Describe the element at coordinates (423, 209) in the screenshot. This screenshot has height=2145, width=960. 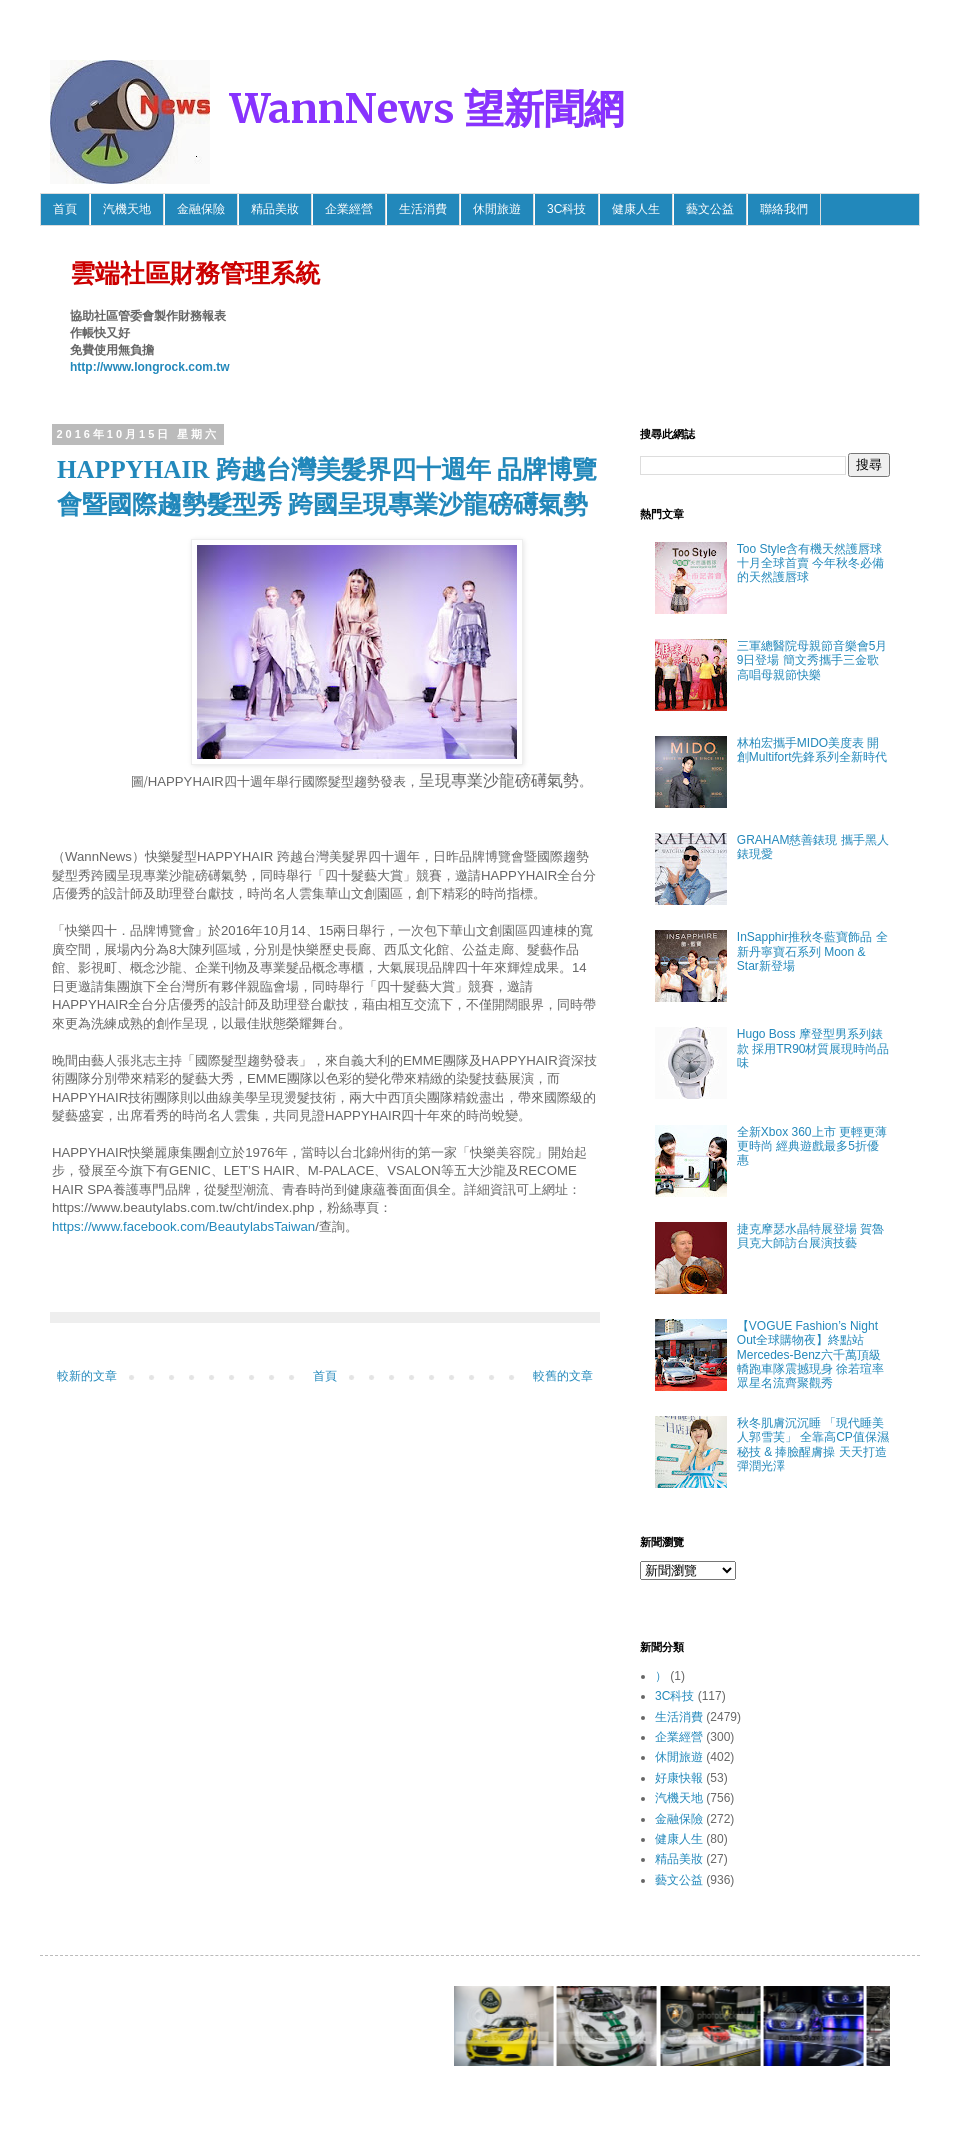
I see `生活消費` at that location.